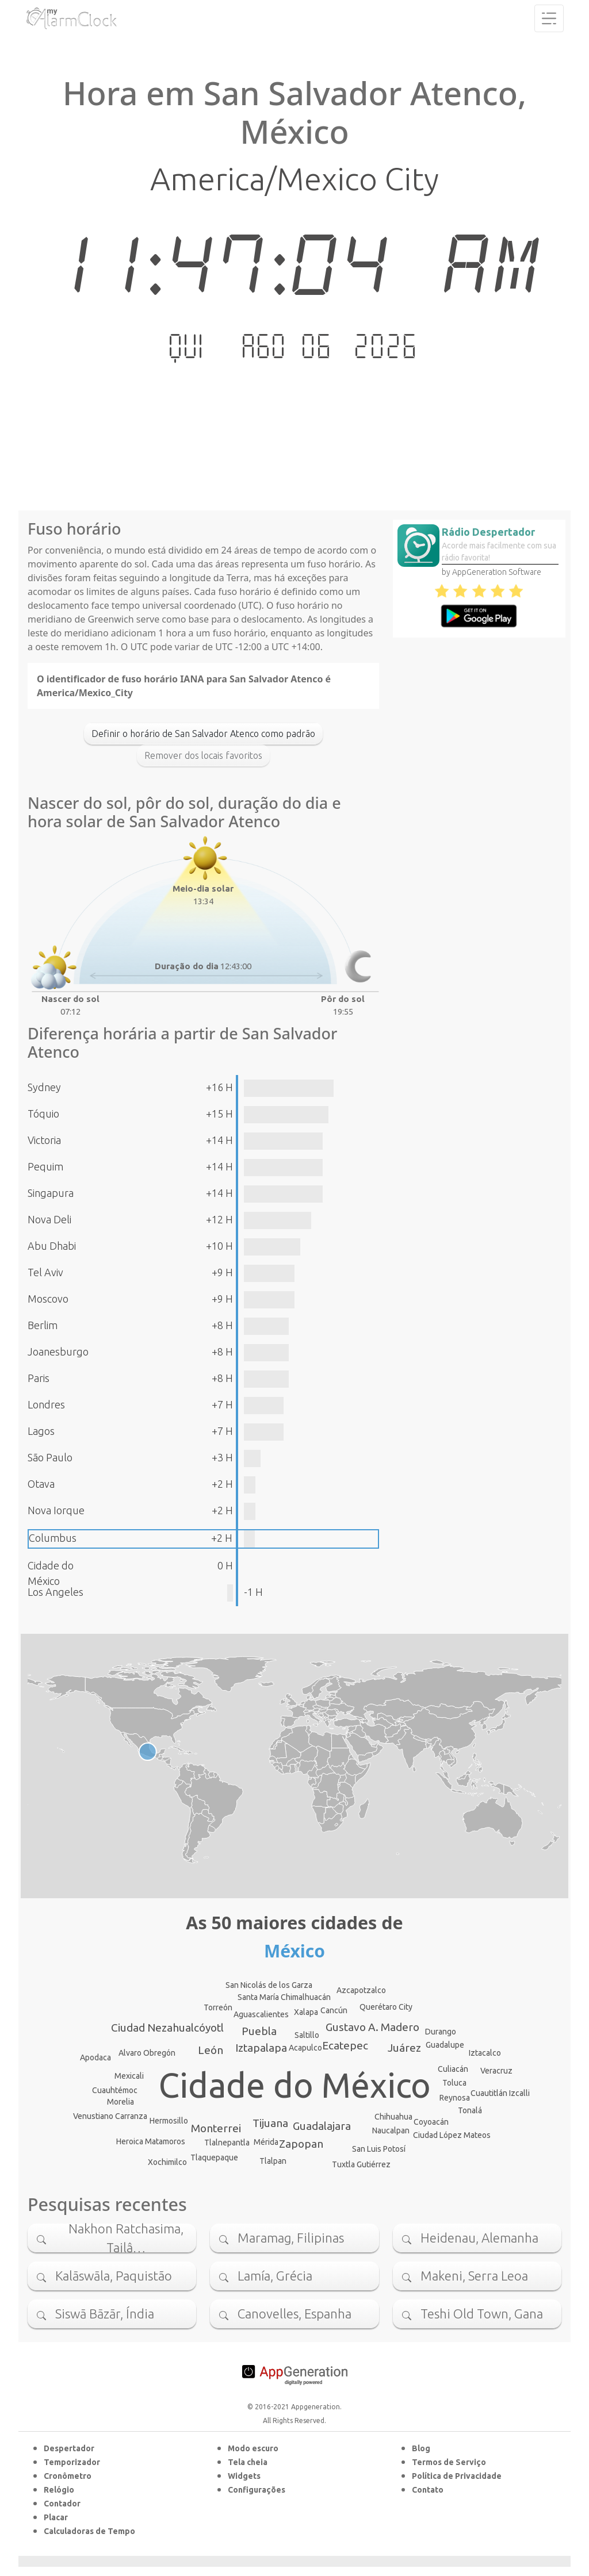 The height and width of the screenshot is (2576, 589). Describe the element at coordinates (129, 2075) in the screenshot. I see `Mexicali` at that location.